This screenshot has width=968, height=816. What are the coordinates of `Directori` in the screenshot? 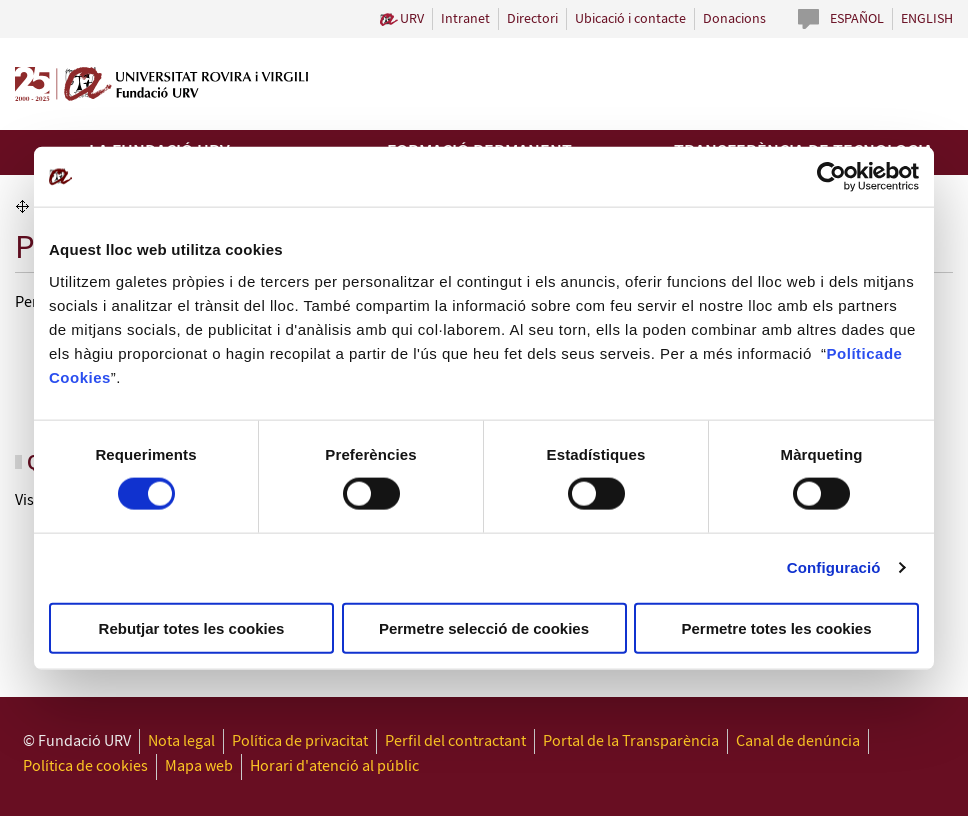 It's located at (532, 19).